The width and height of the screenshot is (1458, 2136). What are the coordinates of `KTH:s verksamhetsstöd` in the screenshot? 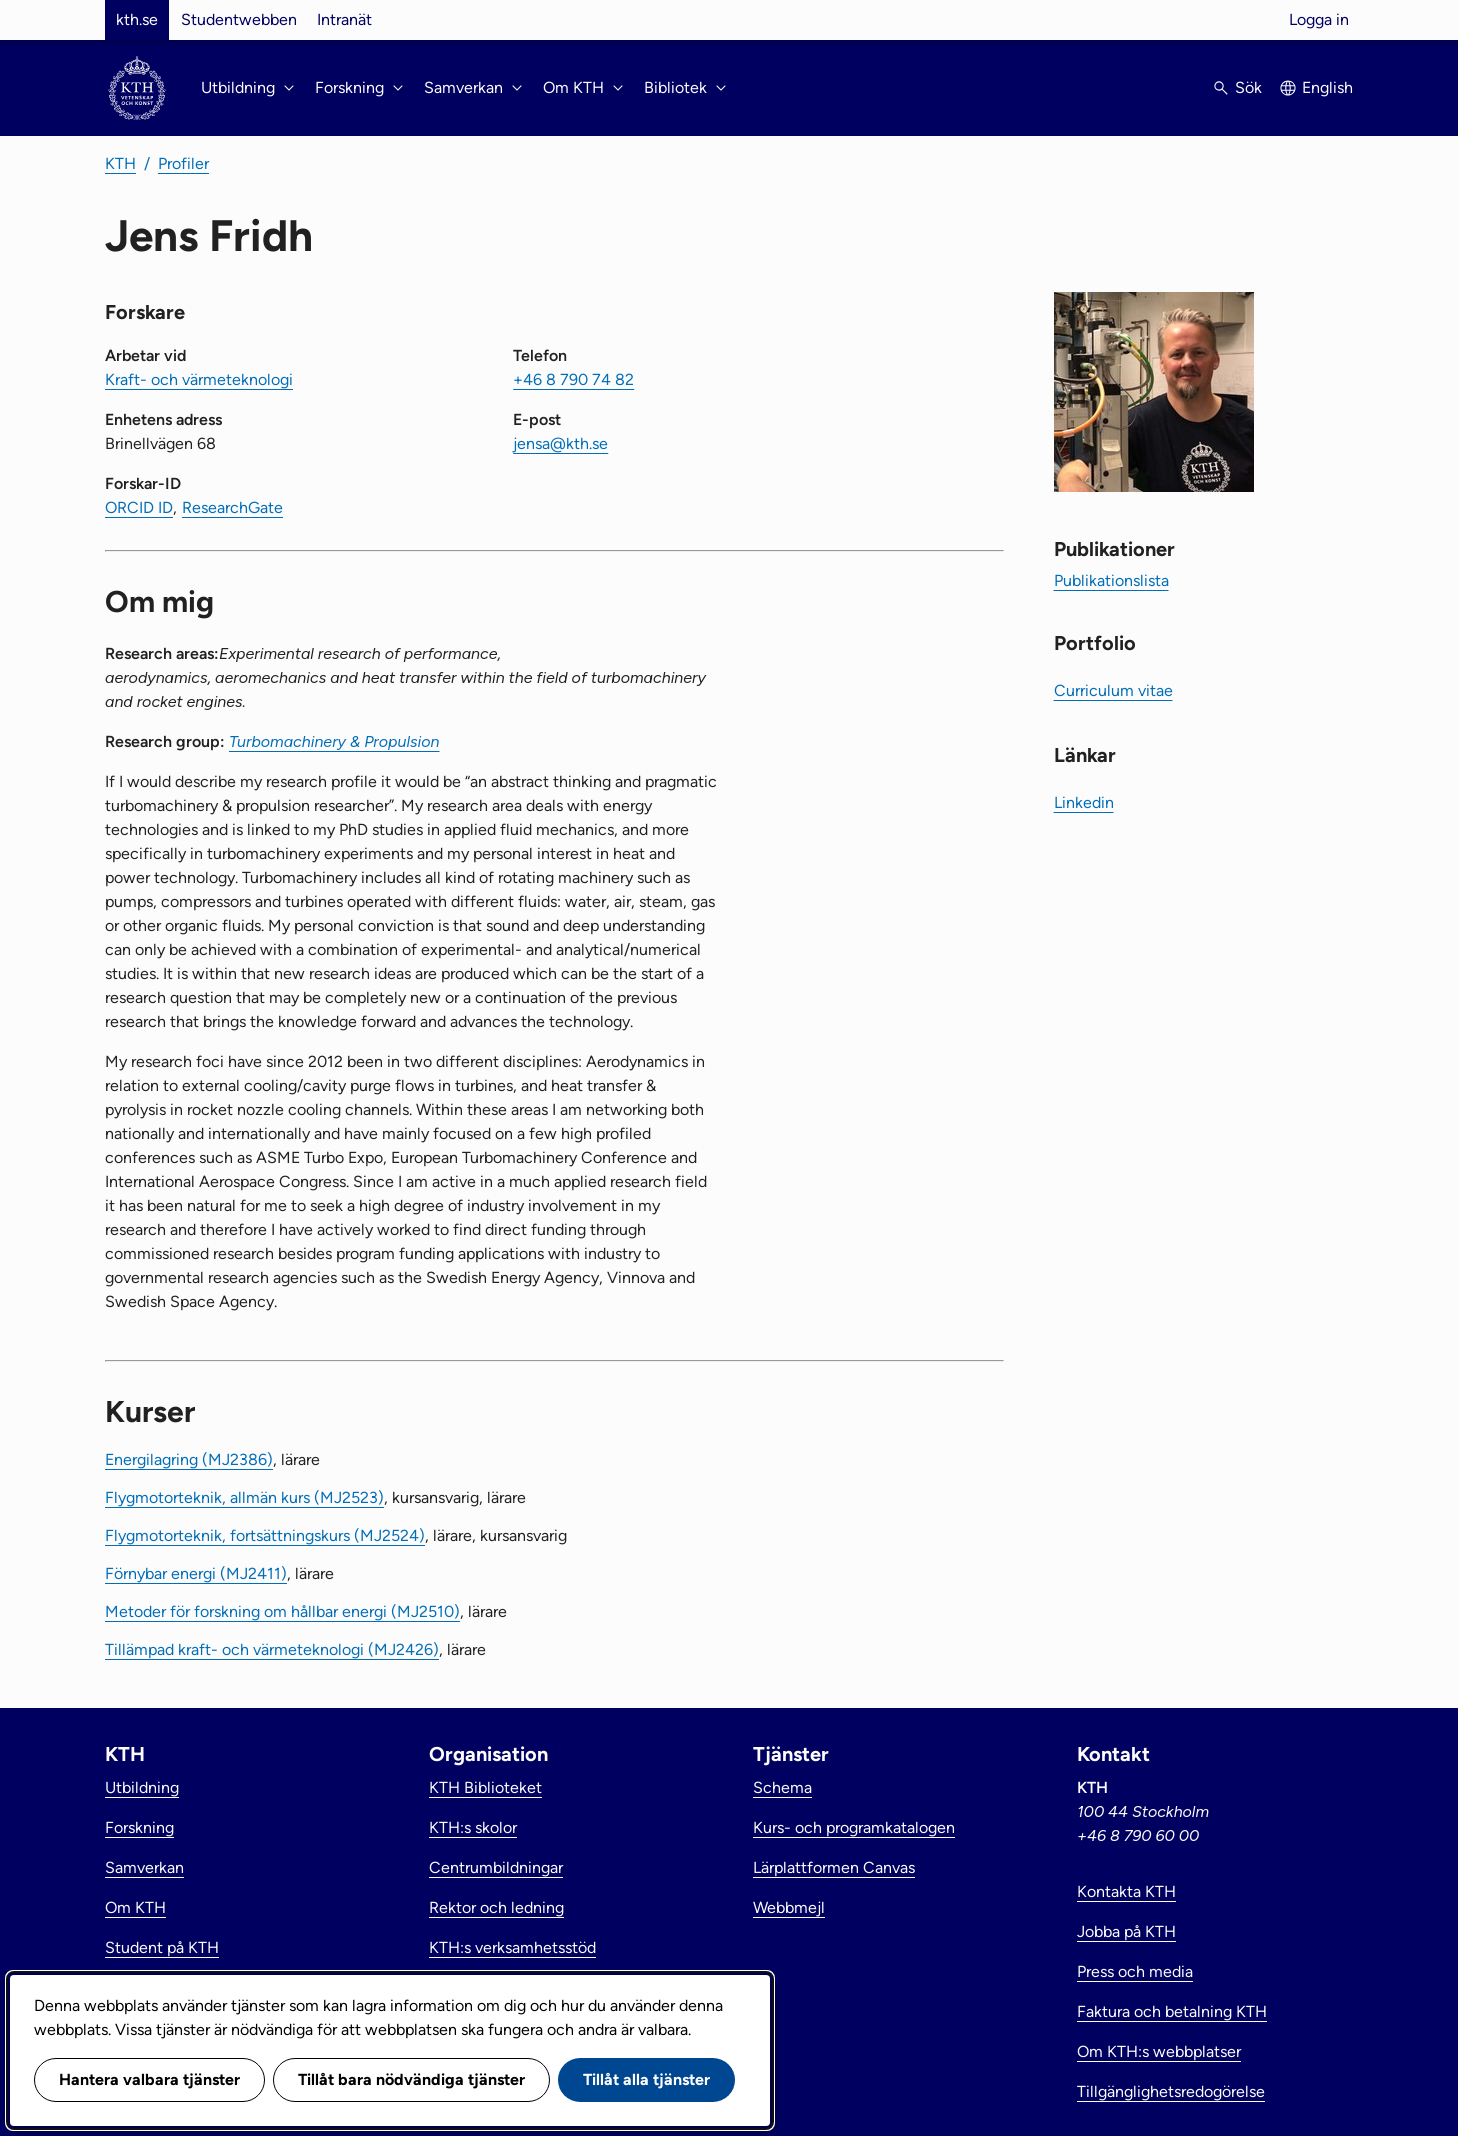 It's located at (512, 1947).